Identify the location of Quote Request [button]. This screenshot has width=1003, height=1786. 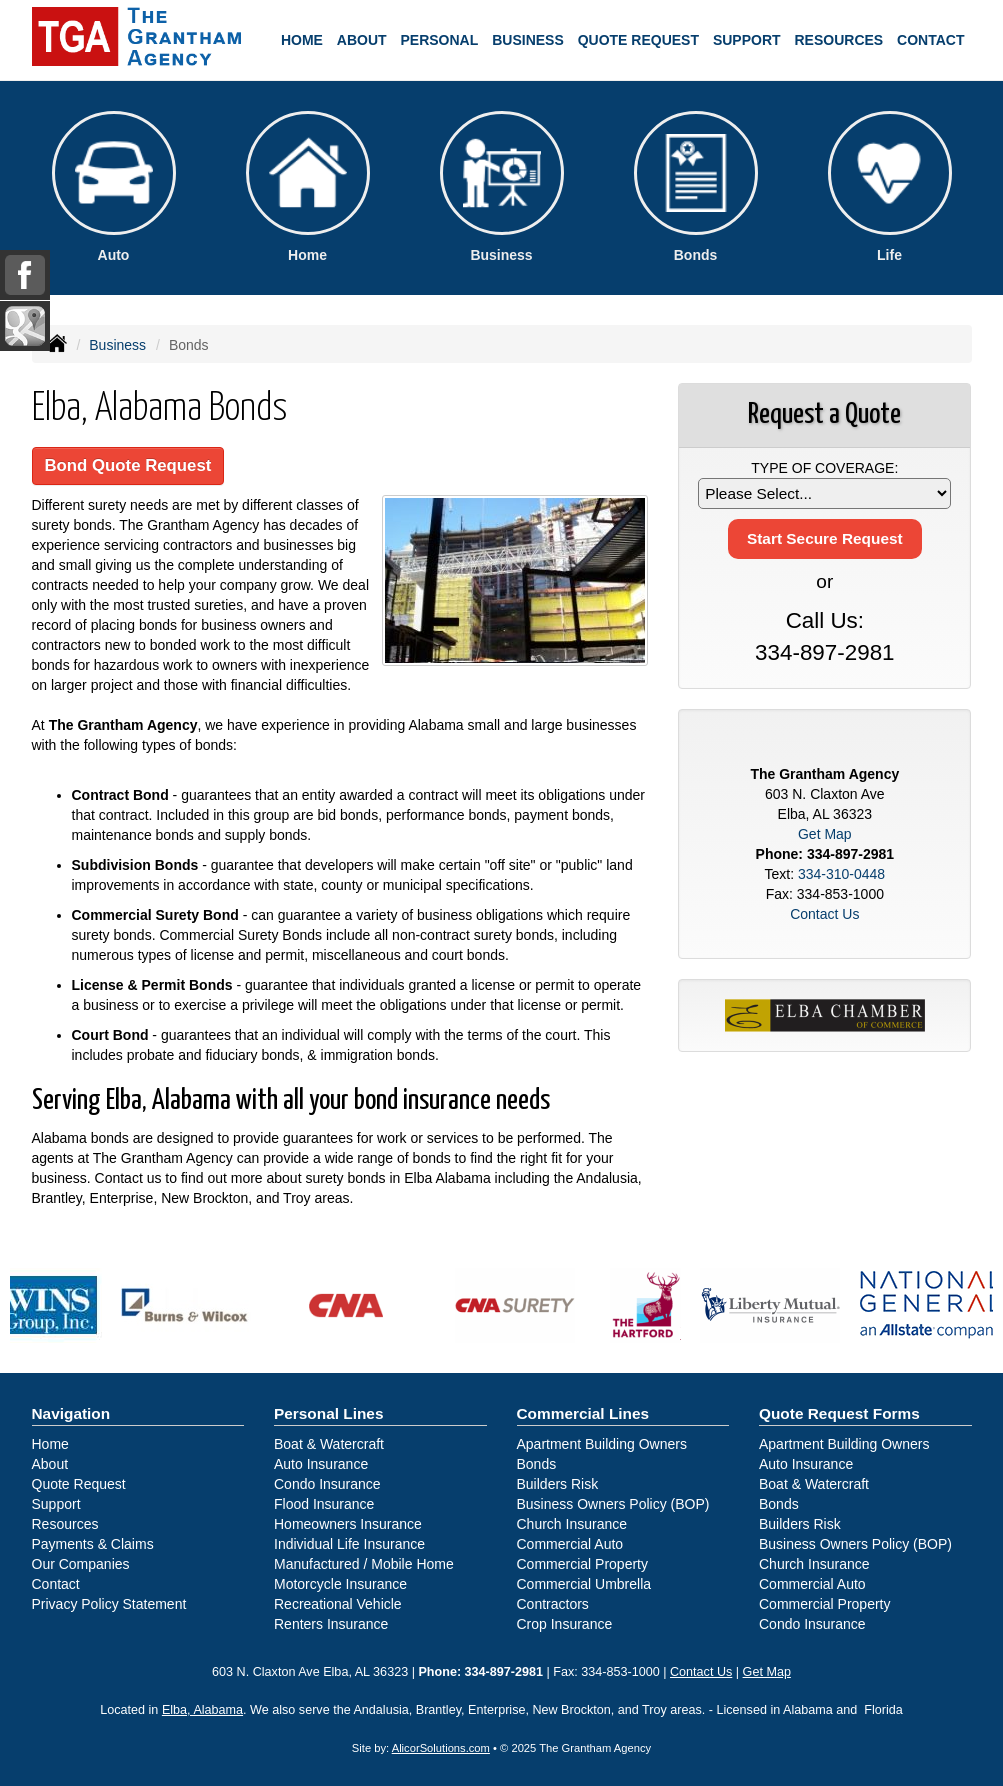
(638, 40).